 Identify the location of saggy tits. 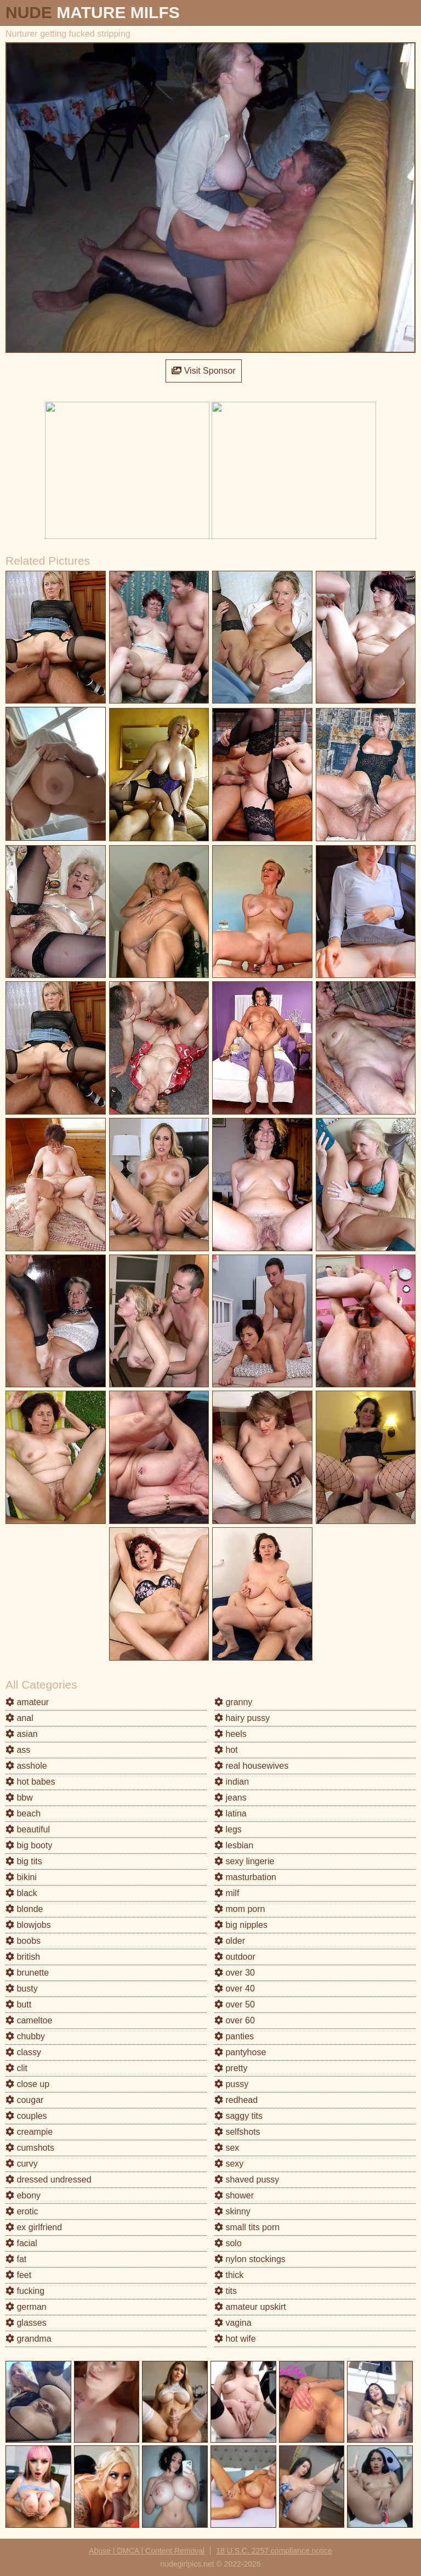
(238, 2116).